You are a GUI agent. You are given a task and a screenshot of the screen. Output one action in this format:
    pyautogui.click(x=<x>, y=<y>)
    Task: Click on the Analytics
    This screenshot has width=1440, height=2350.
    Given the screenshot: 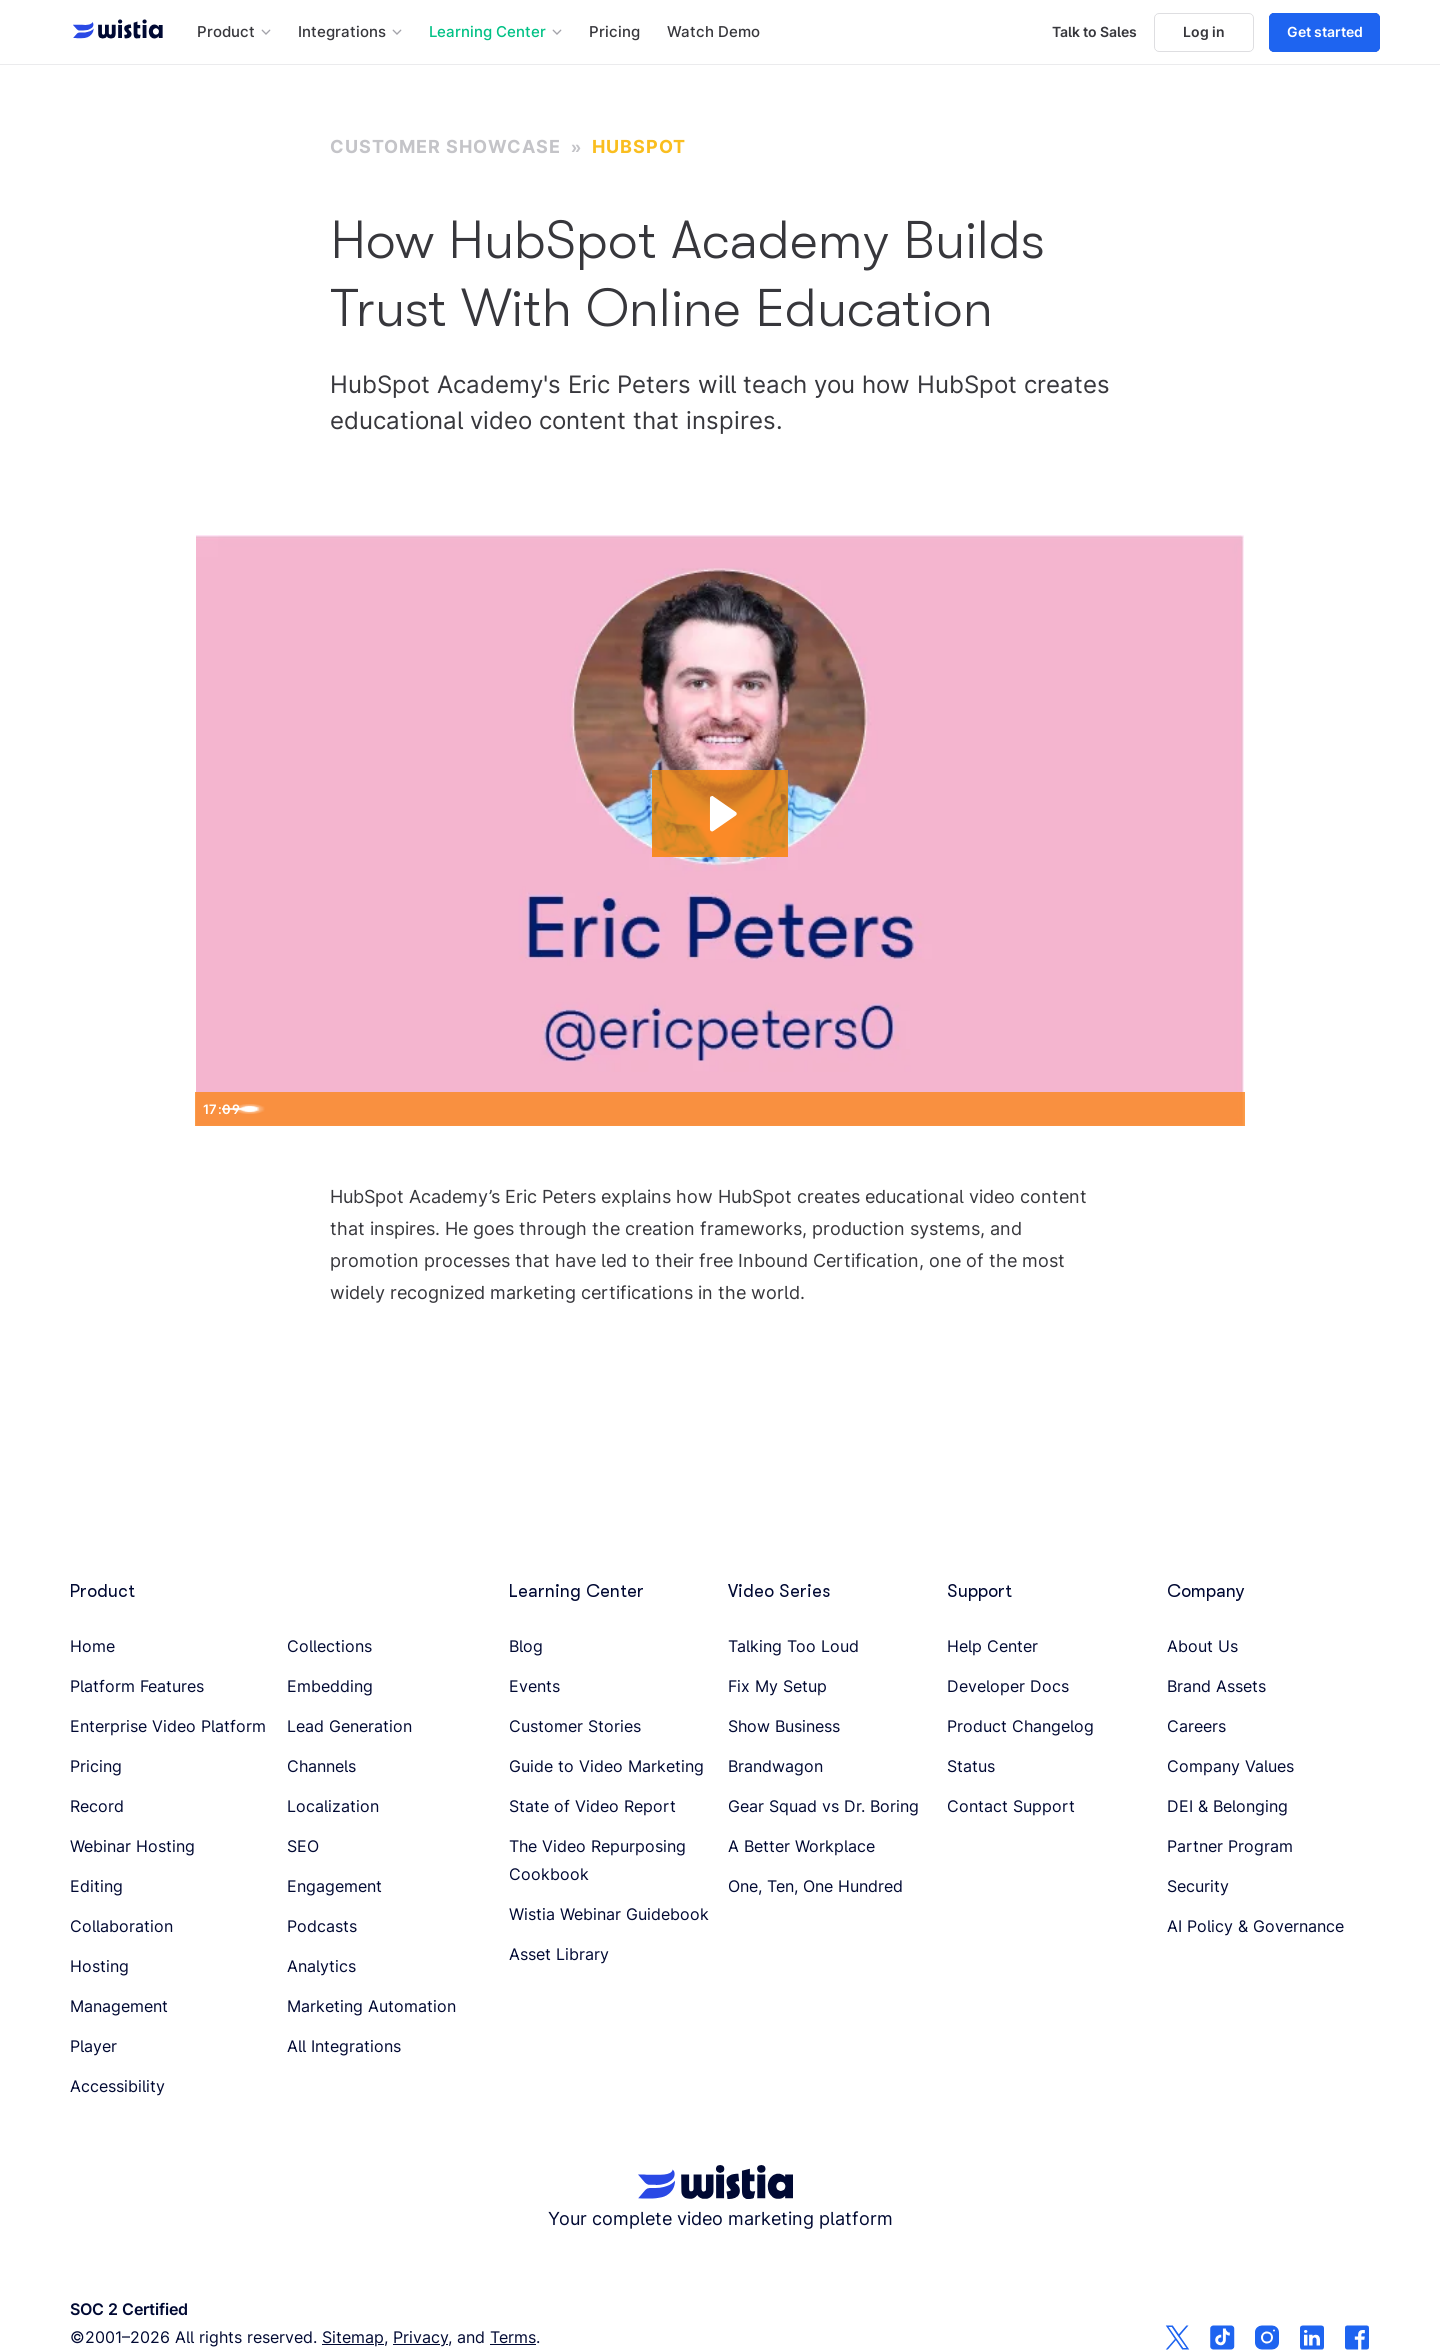 What is the action you would take?
    pyautogui.click(x=321, y=1966)
    